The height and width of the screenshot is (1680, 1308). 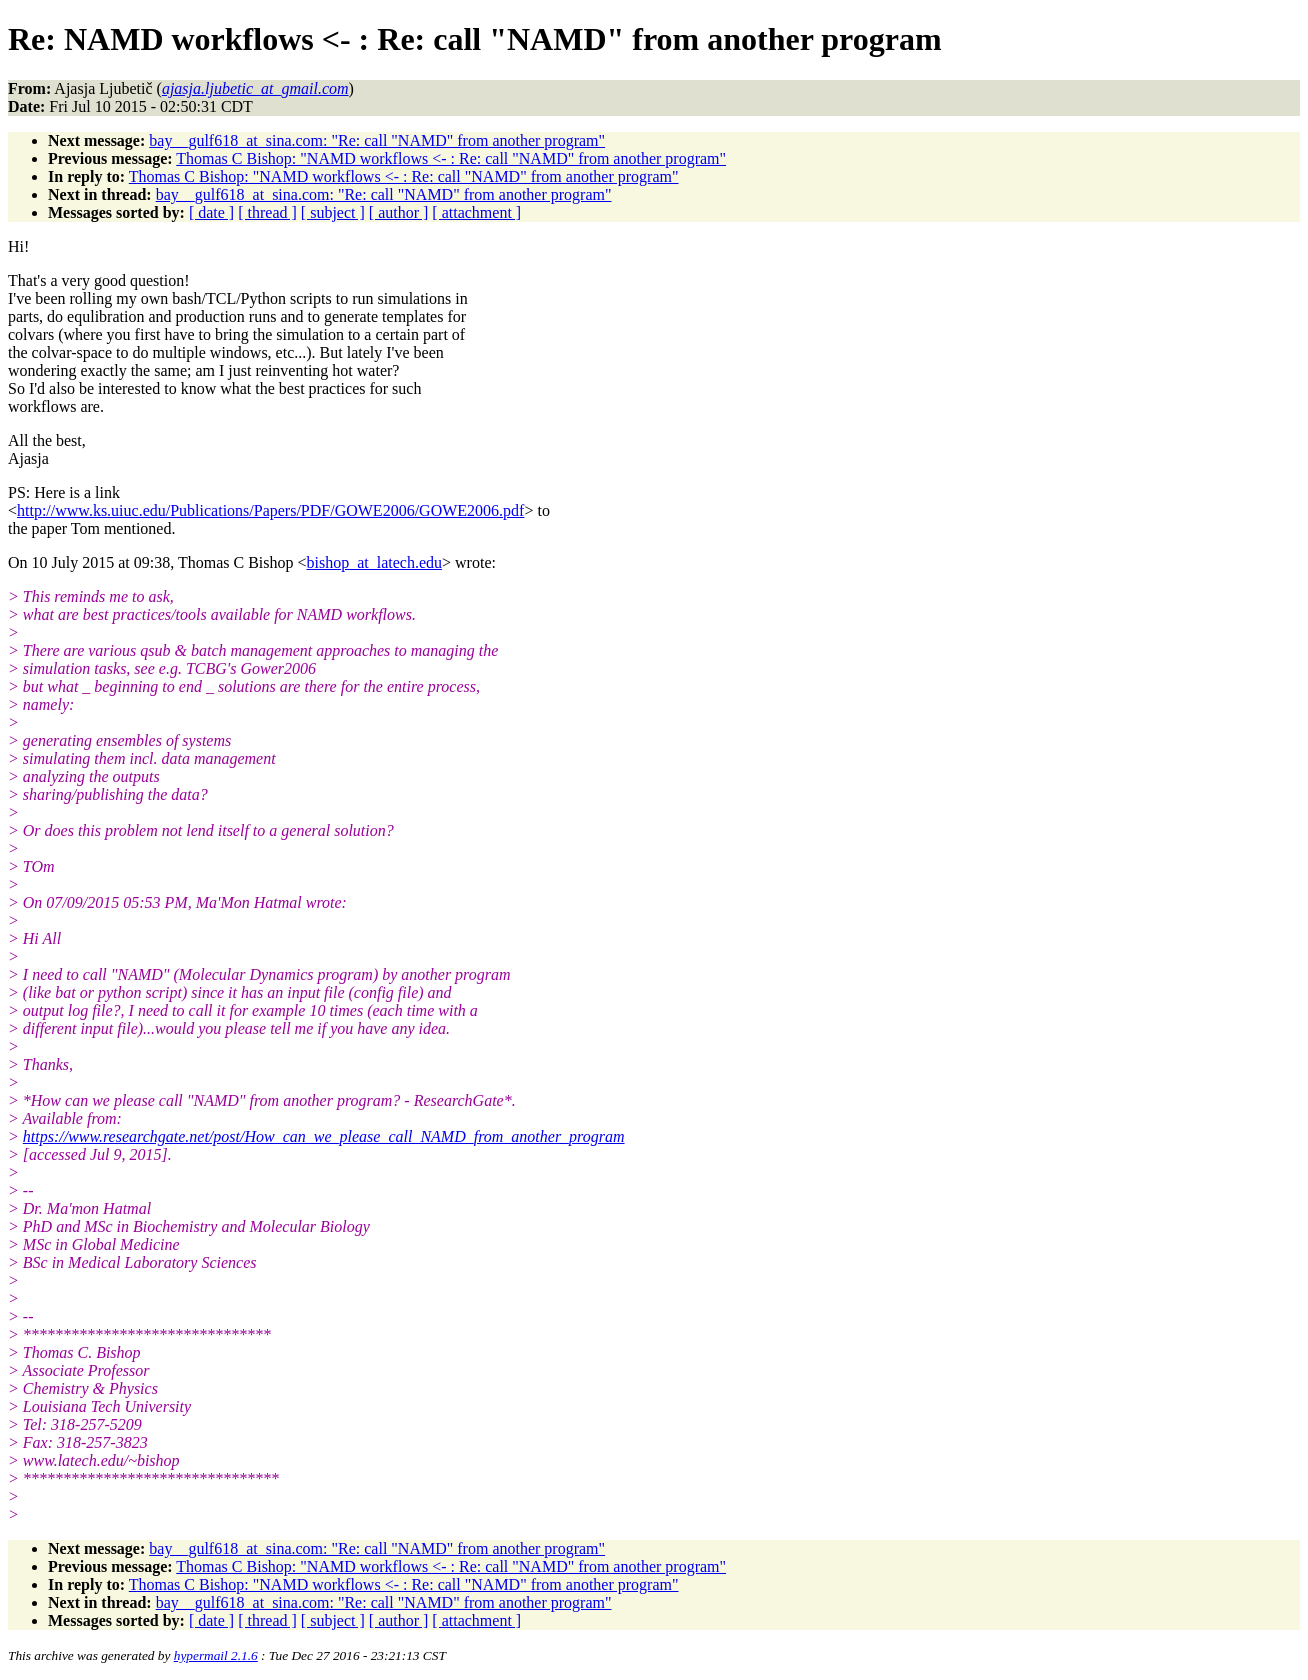 What do you see at coordinates (375, 562) in the screenshot?
I see `bishop_at_latech.edu` at bounding box center [375, 562].